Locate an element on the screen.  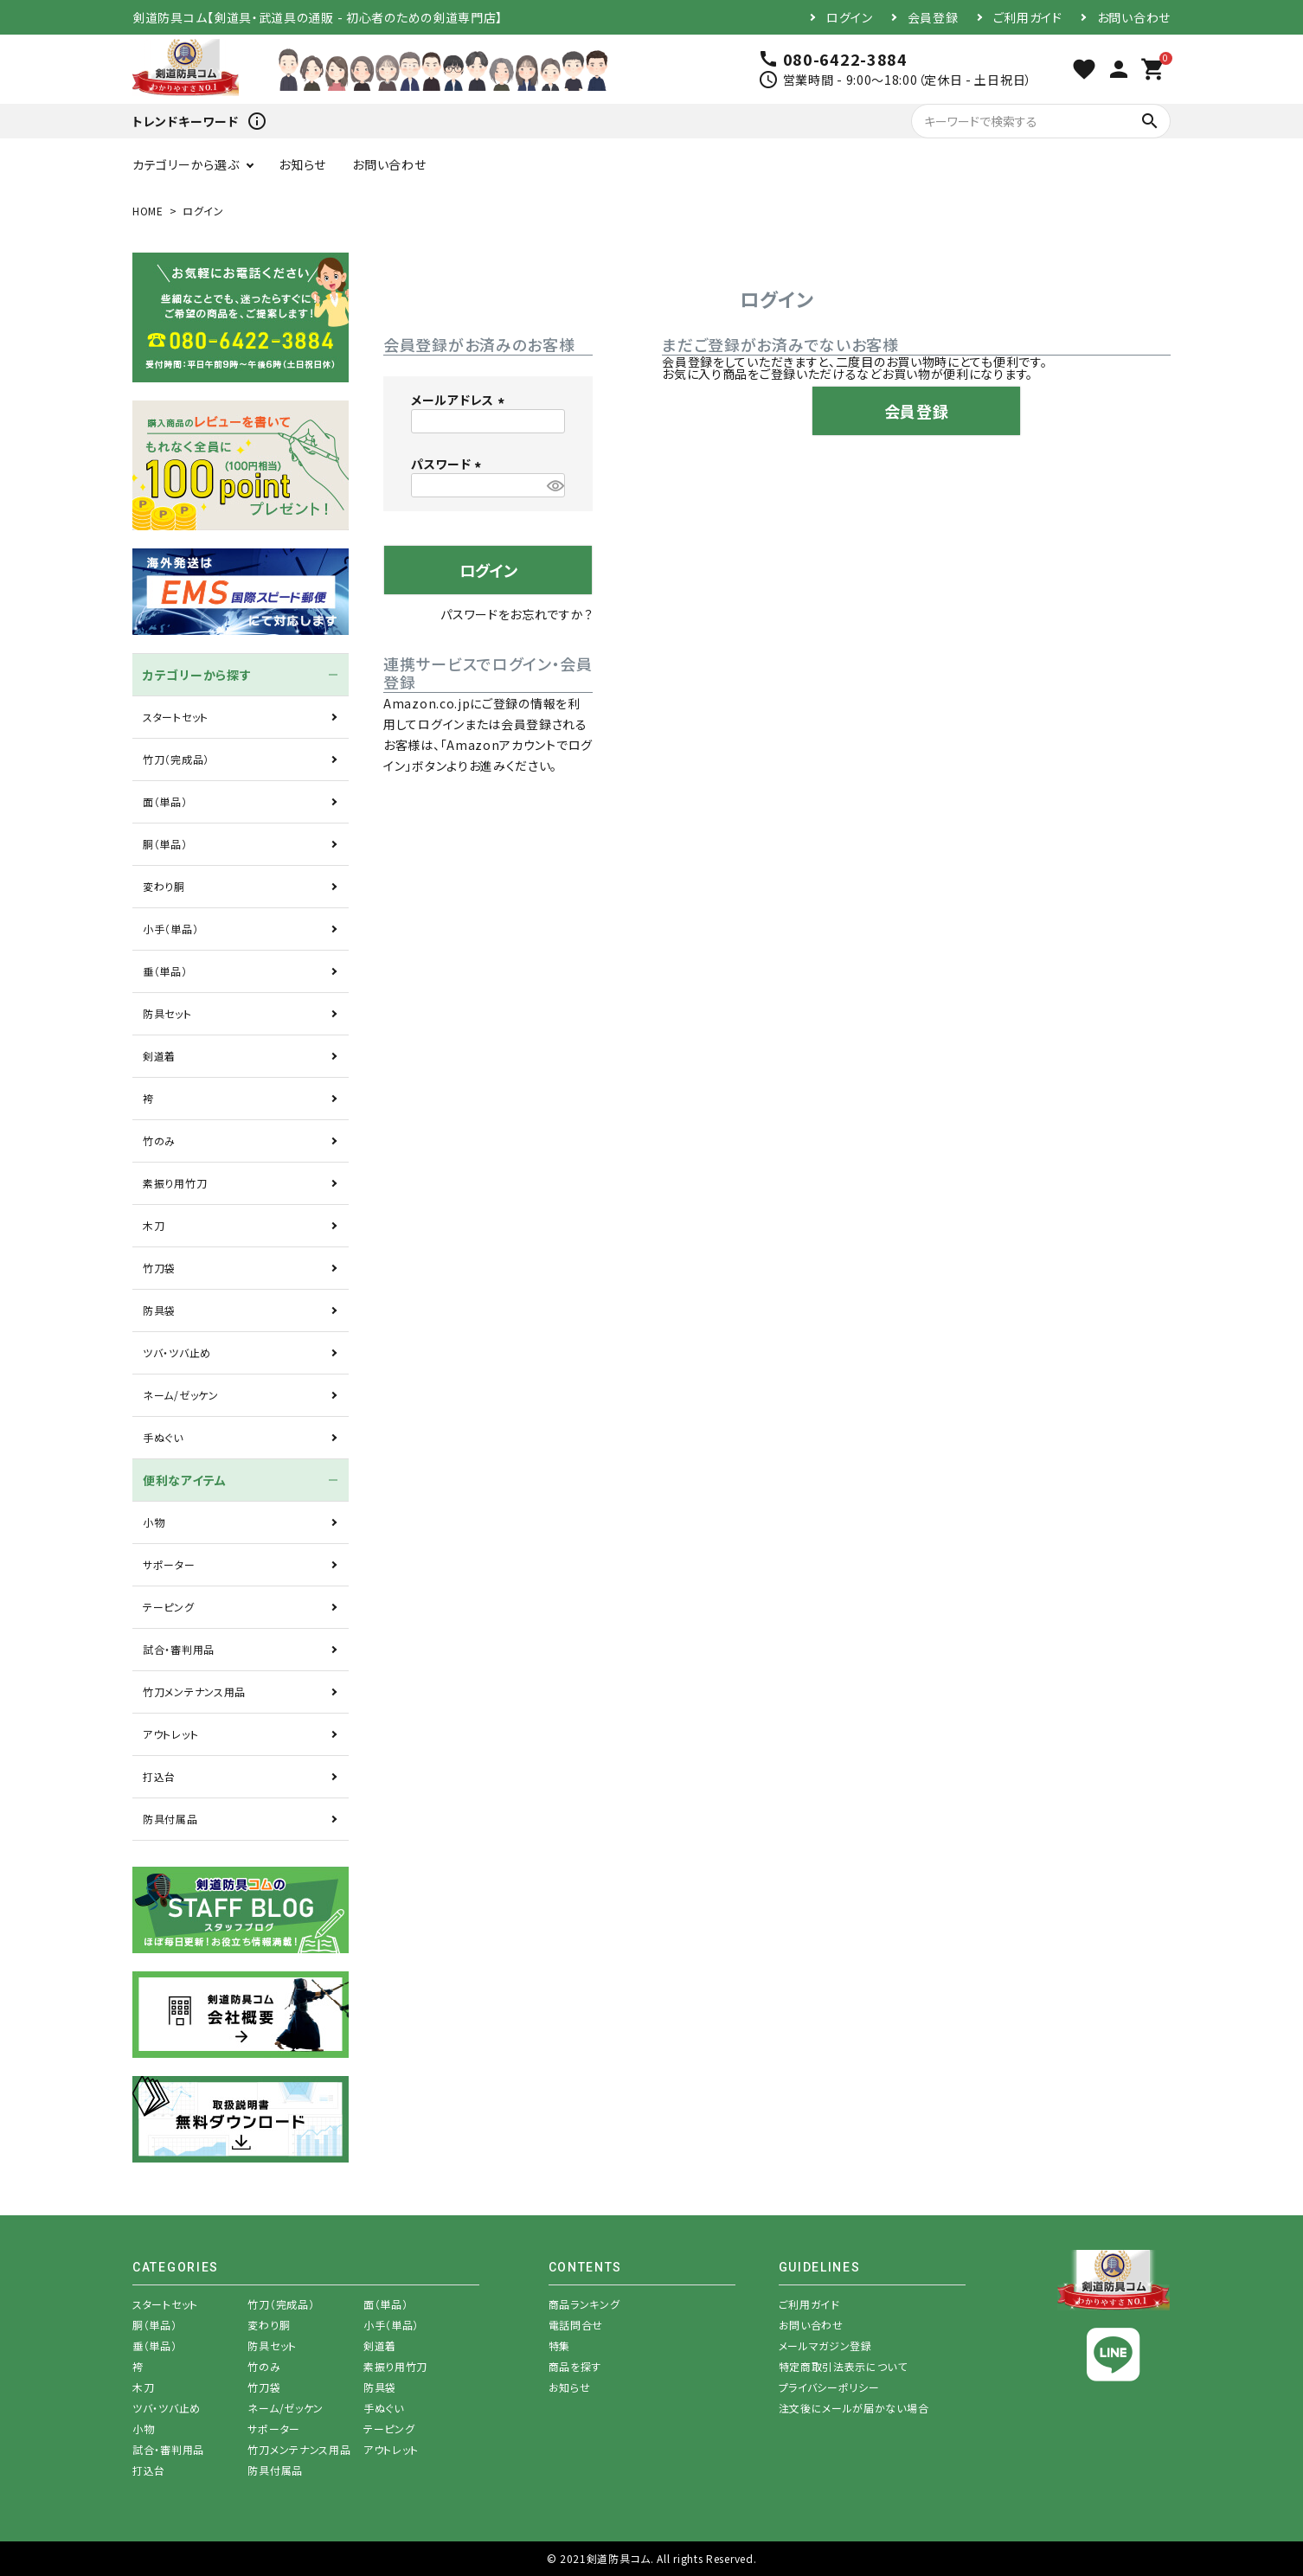
剣道着 is located at coordinates (159, 1055).